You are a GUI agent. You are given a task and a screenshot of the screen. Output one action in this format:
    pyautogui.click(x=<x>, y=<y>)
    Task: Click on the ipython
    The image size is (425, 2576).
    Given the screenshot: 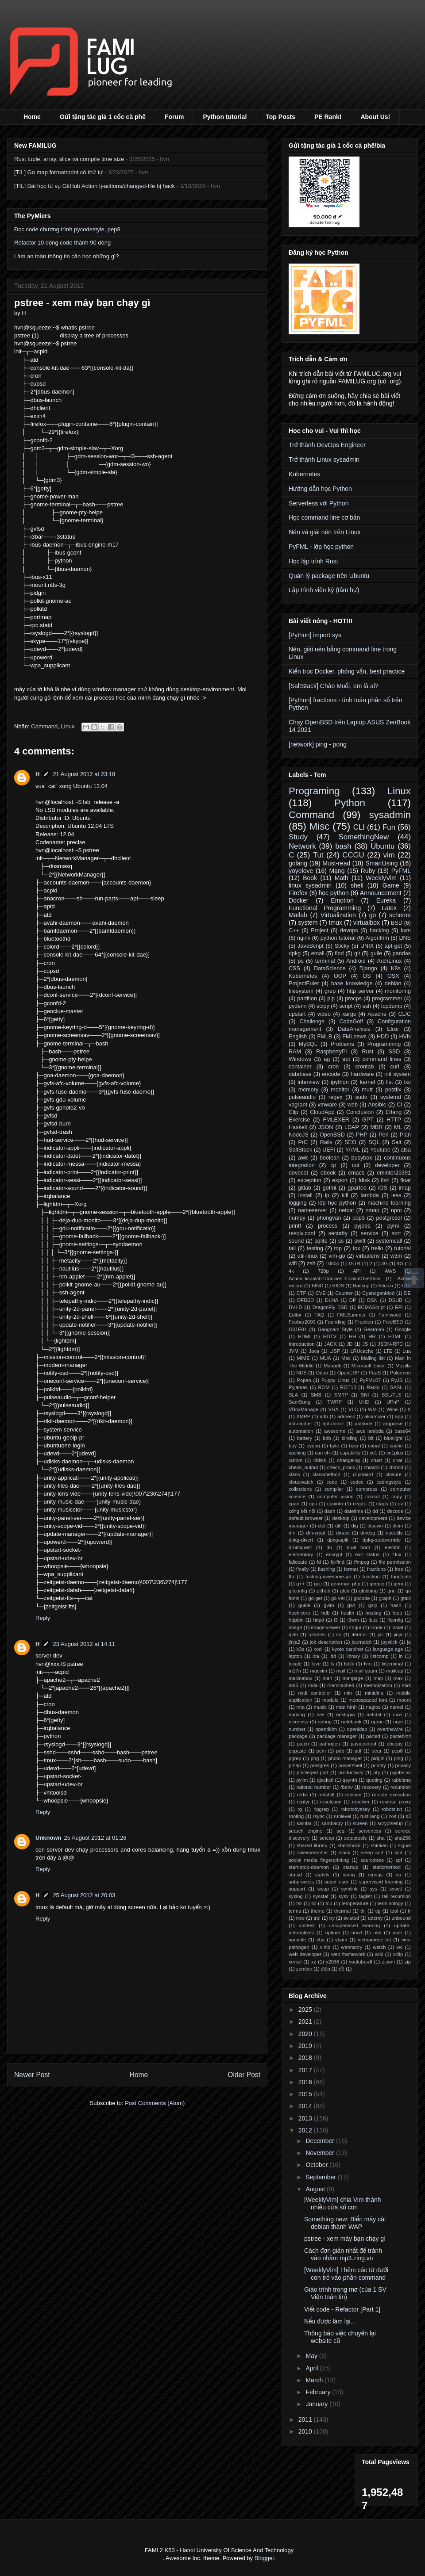 What is the action you would take?
    pyautogui.click(x=340, y=1082)
    